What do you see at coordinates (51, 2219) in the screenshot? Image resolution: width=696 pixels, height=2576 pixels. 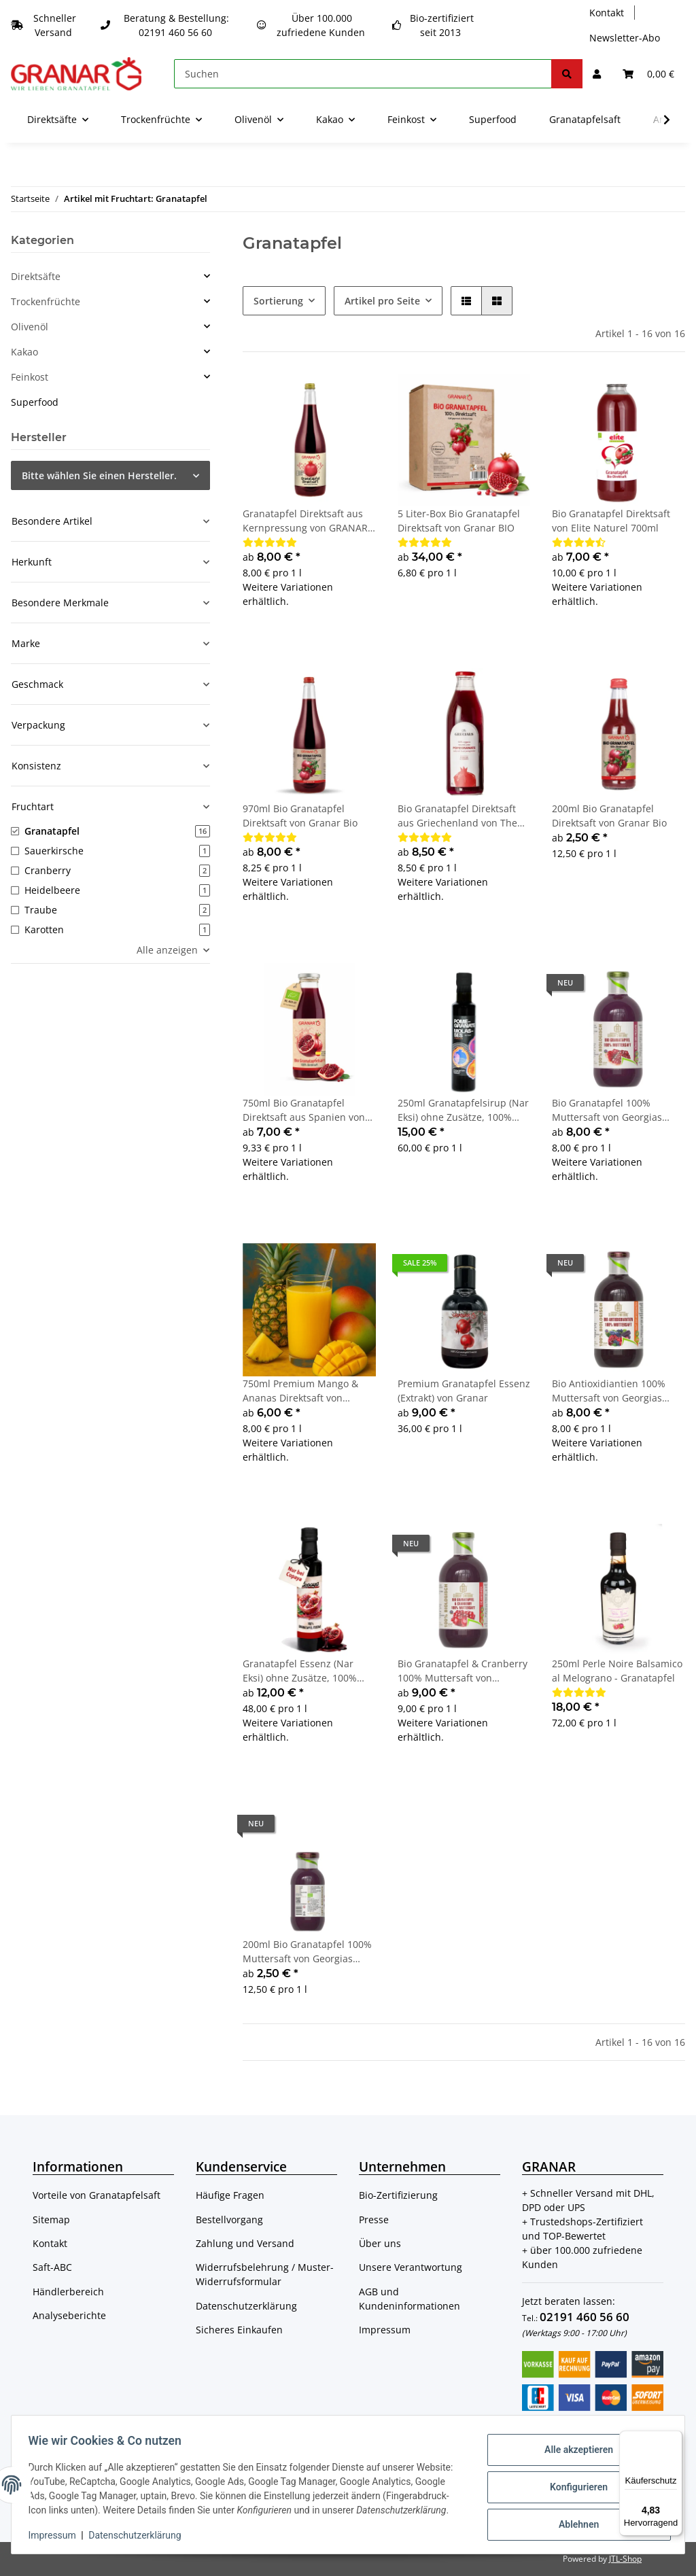 I see `Sitemap` at bounding box center [51, 2219].